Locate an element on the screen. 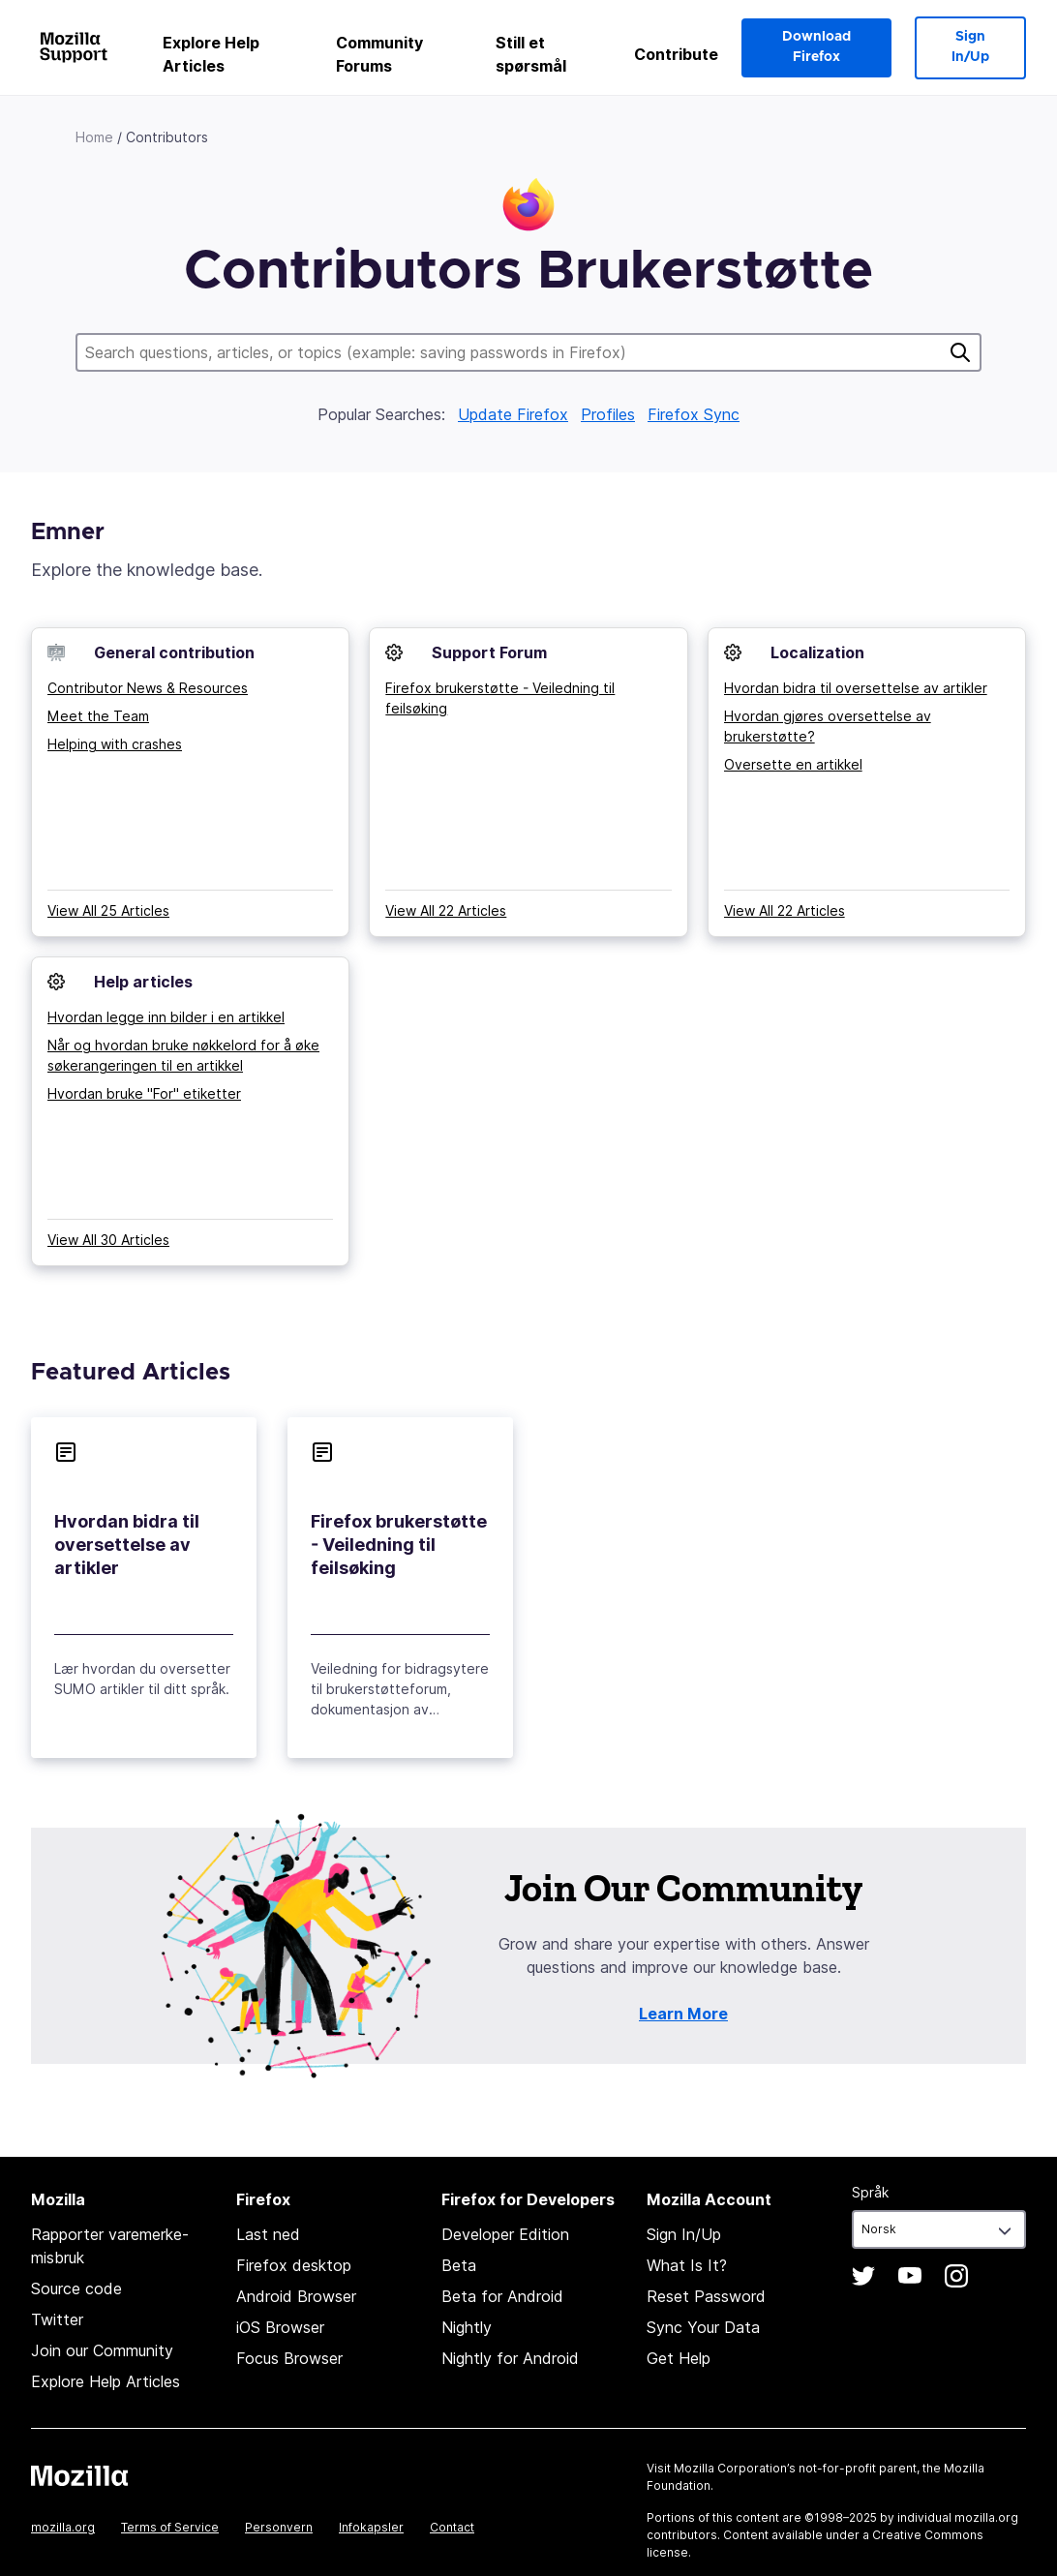  Hvordan gjøres oversettelse av brukerstøtte? is located at coordinates (827, 726).